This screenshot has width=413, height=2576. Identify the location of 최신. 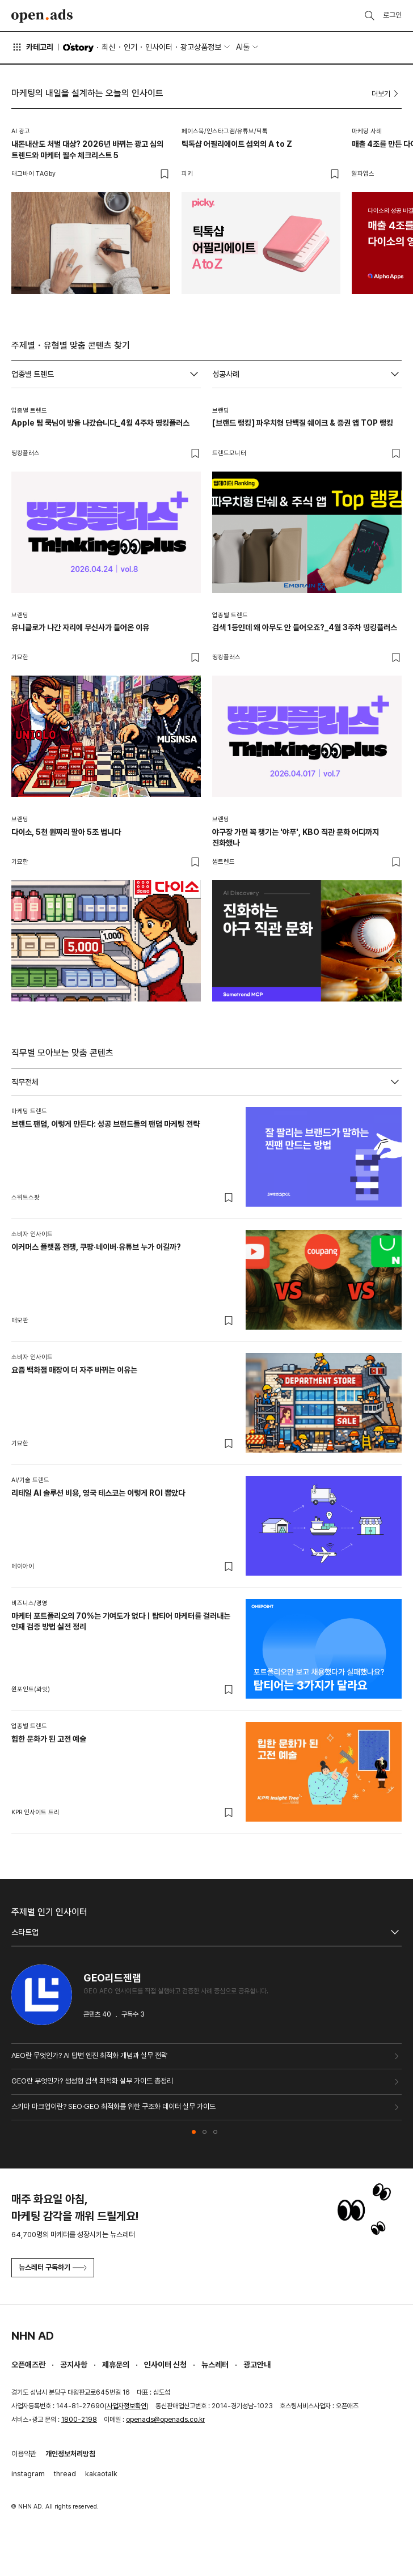
(108, 47).